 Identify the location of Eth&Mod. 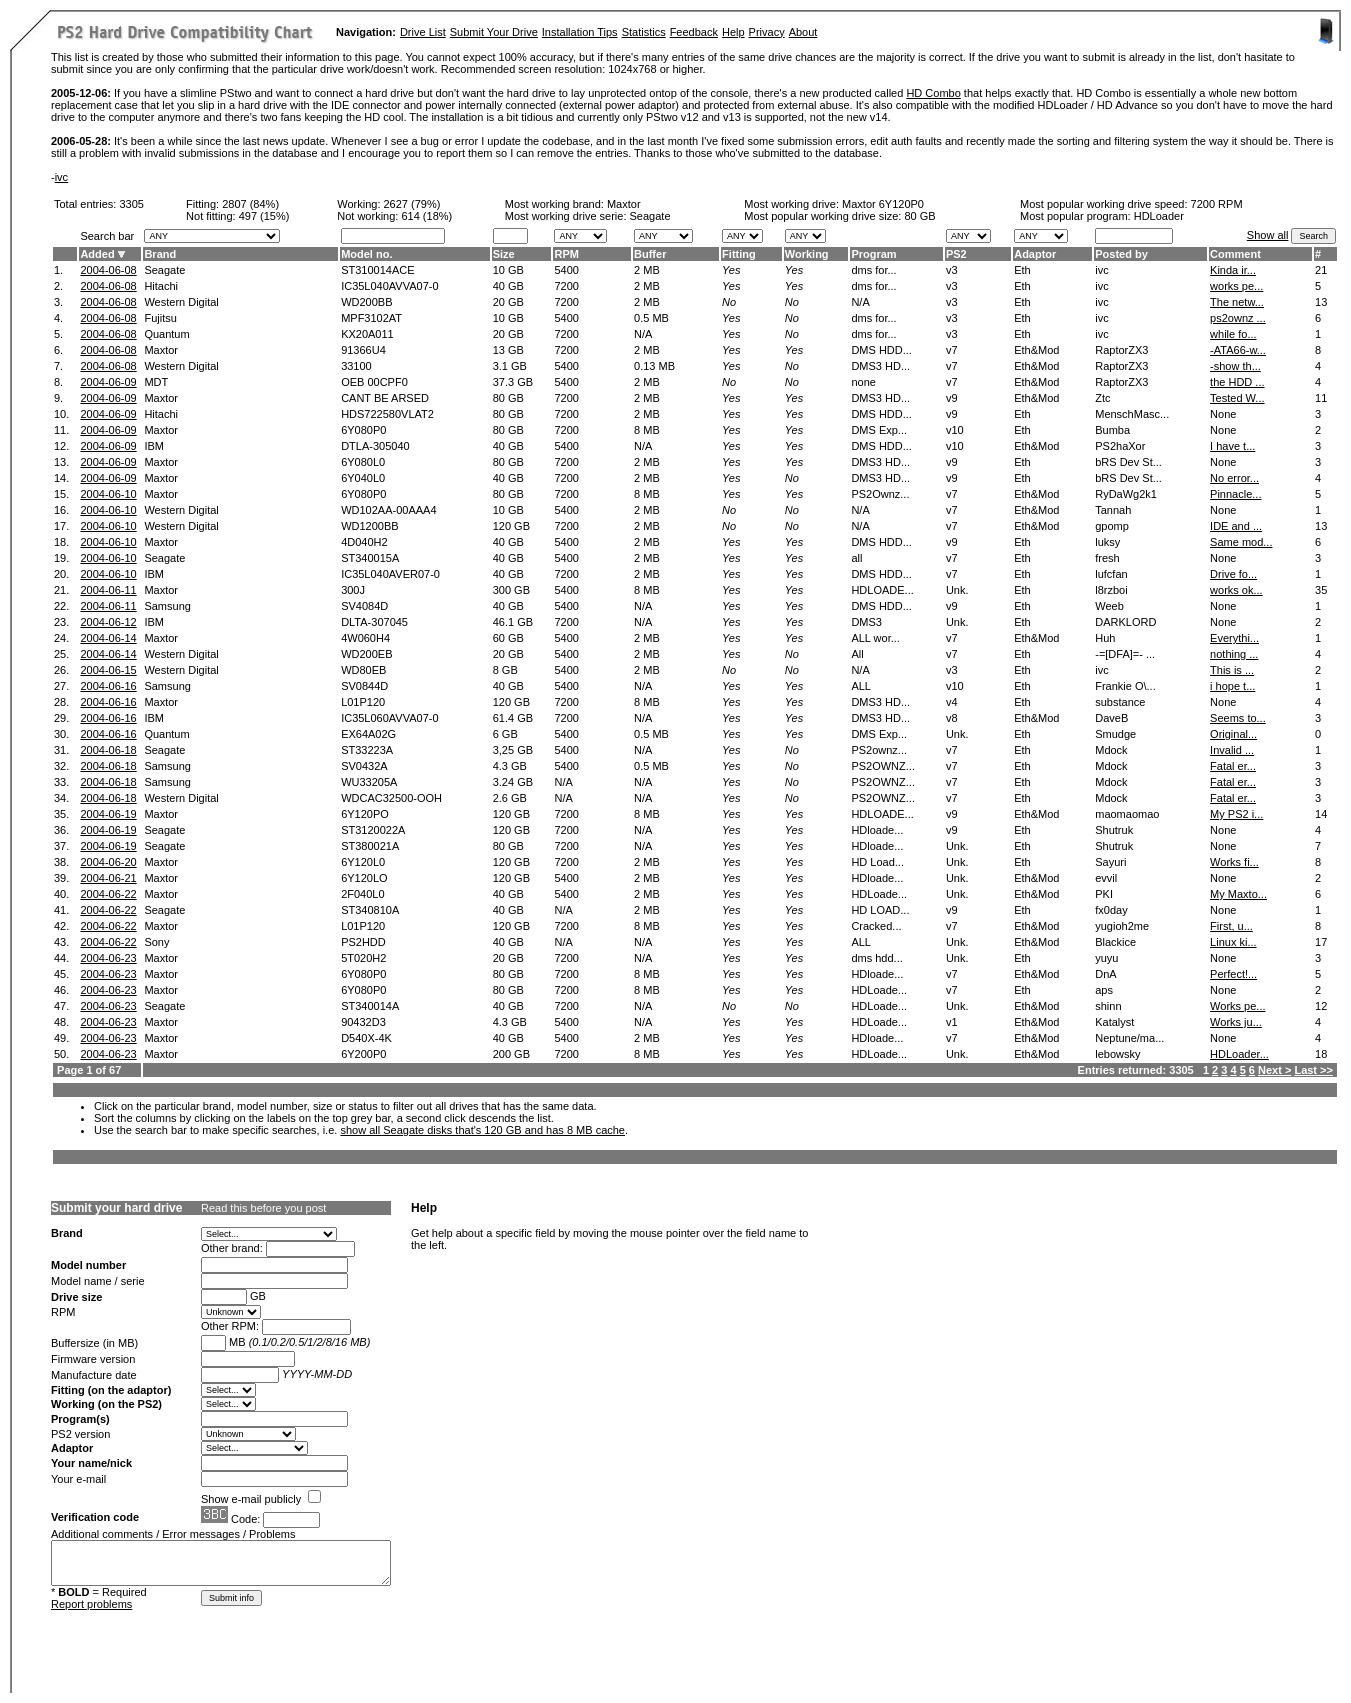
(1036, 350).